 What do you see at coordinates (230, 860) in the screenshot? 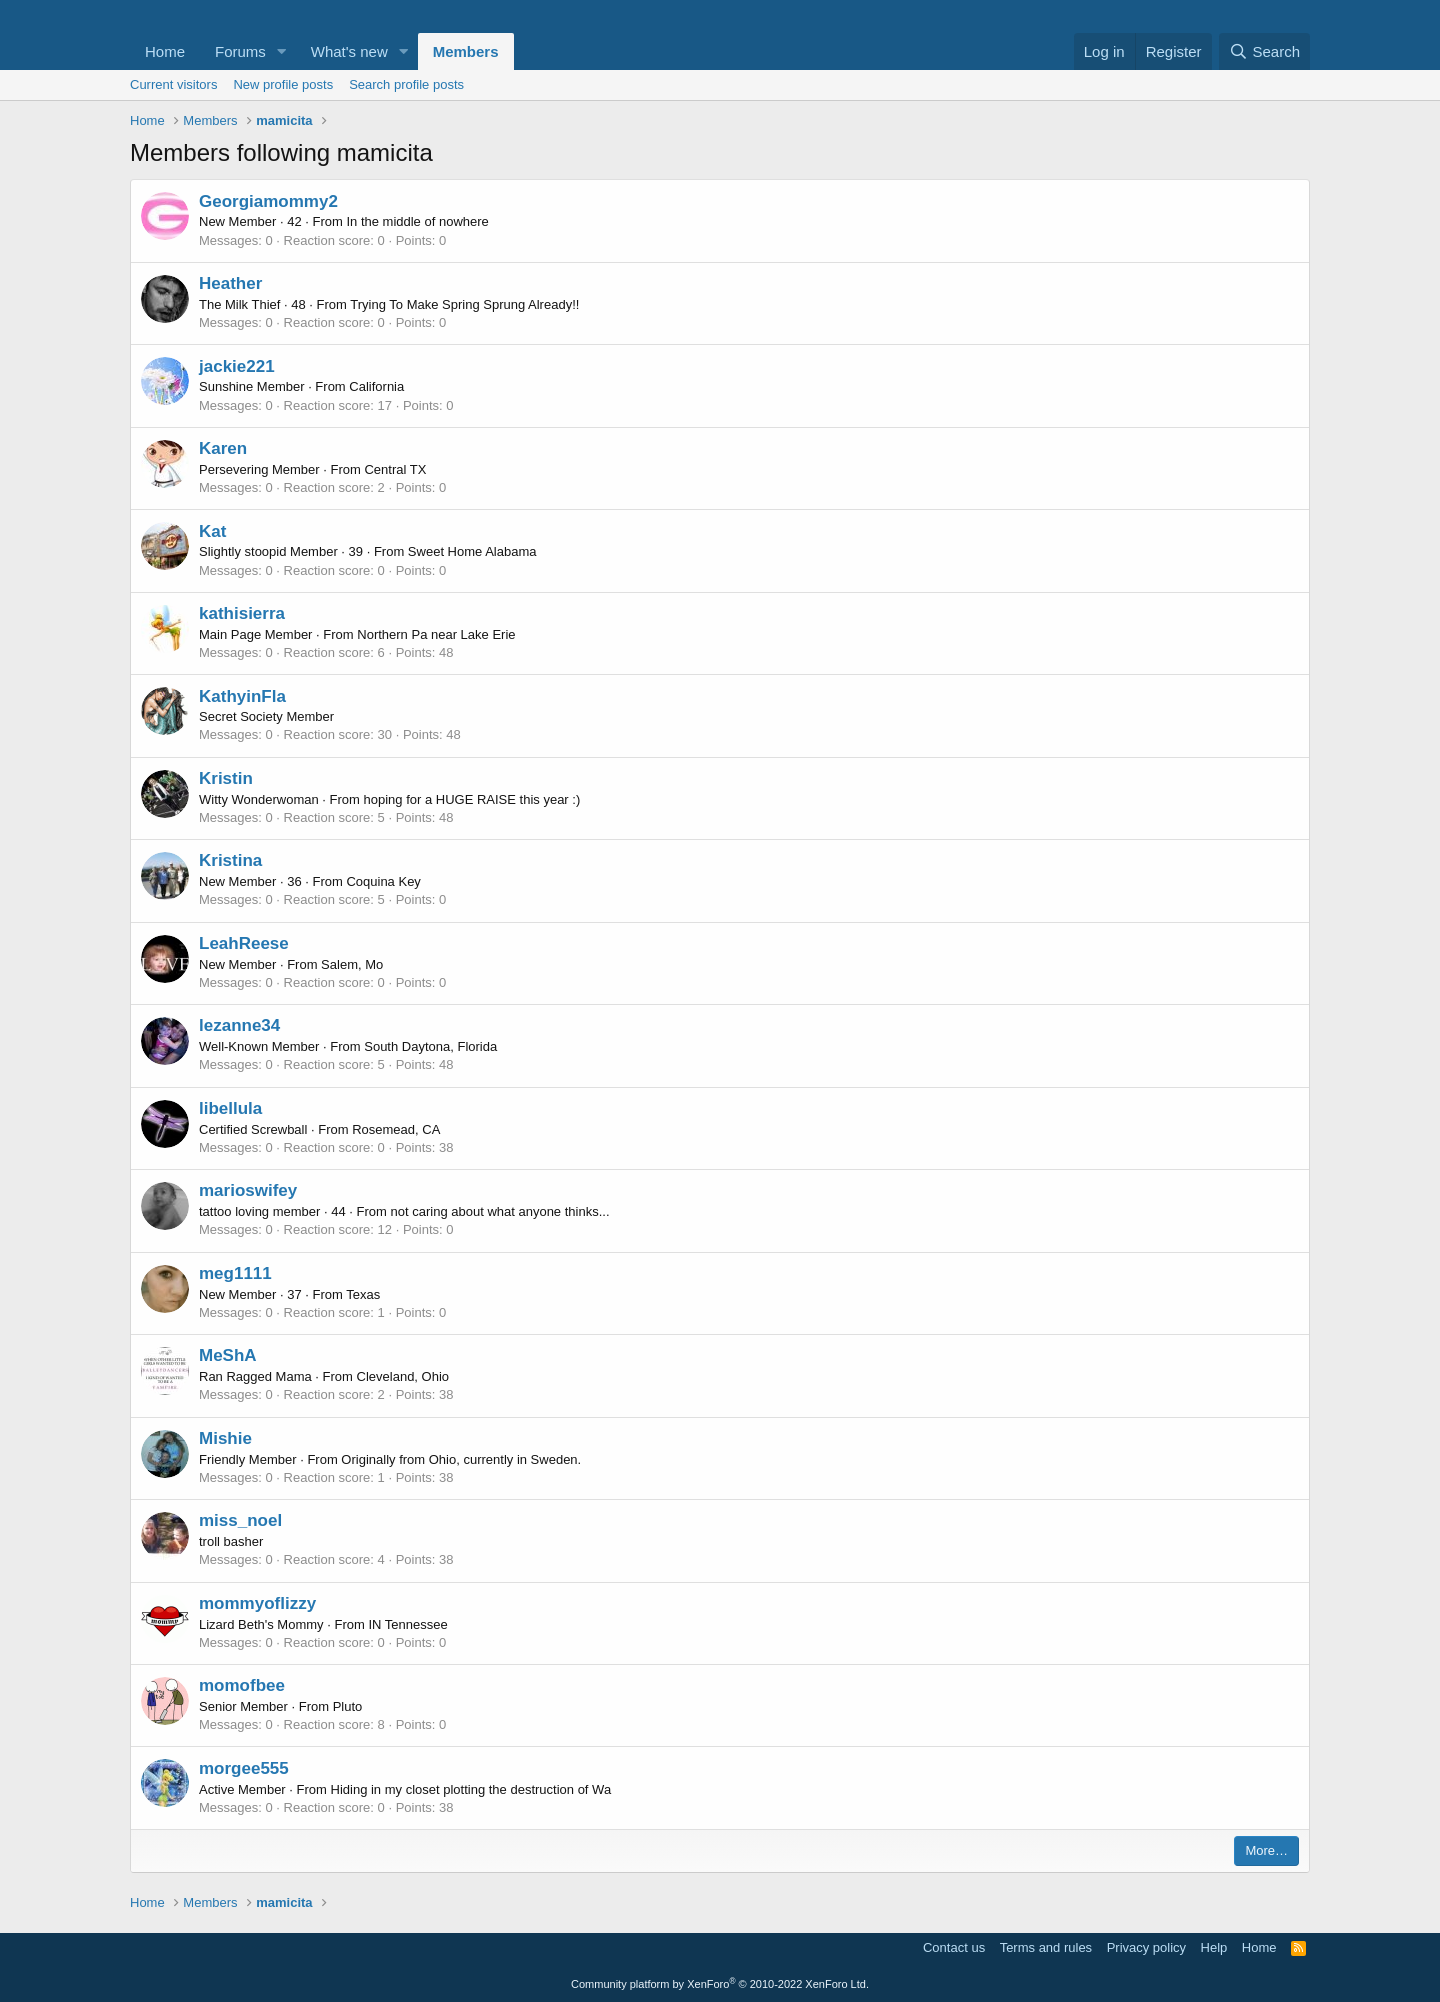
I see `Kristina` at bounding box center [230, 860].